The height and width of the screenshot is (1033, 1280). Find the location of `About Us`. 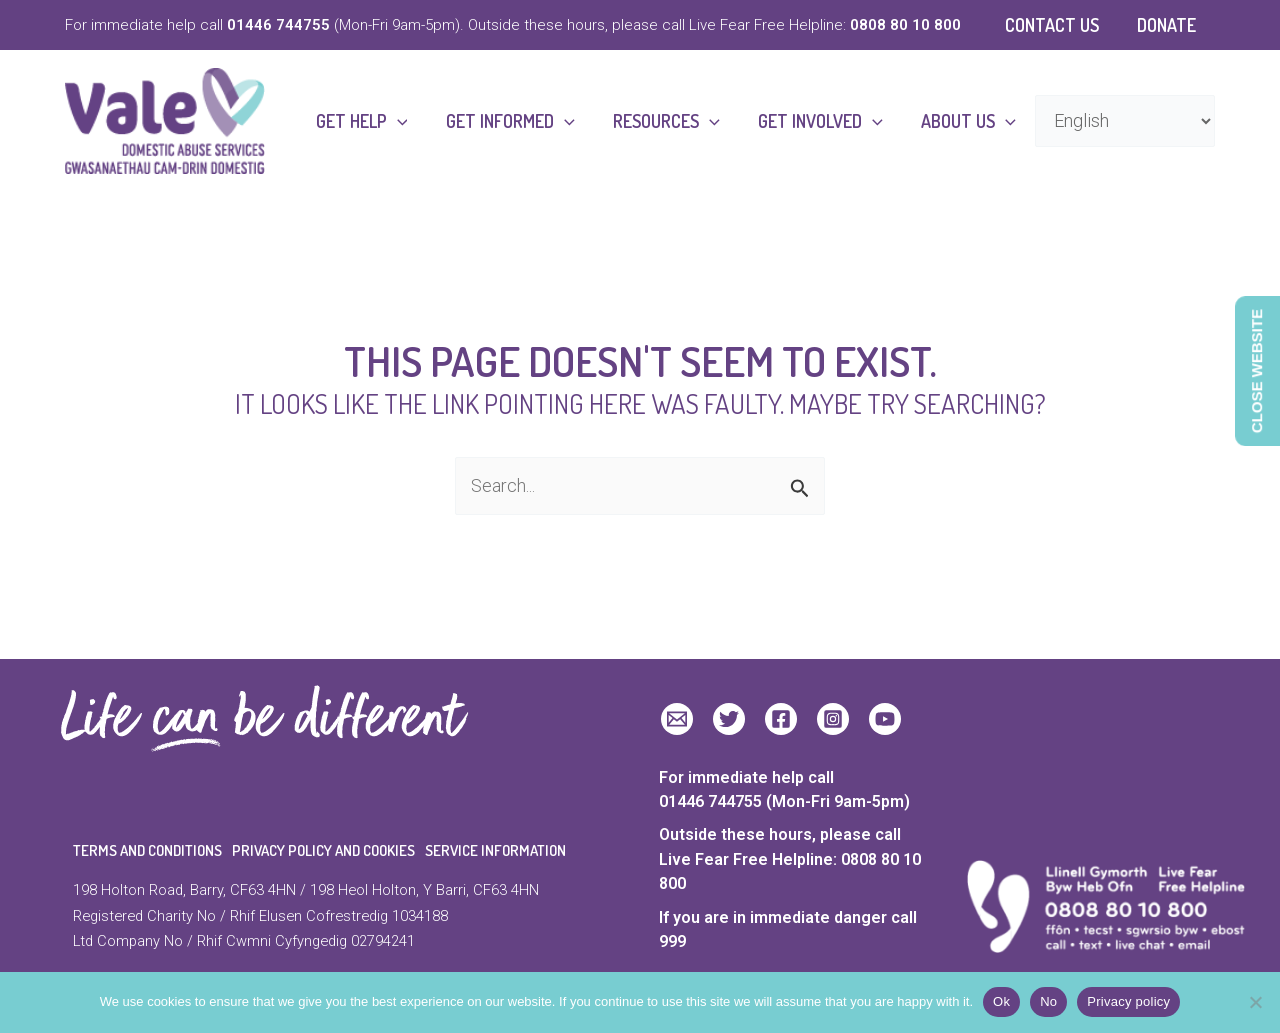

About Us is located at coordinates (969, 121).